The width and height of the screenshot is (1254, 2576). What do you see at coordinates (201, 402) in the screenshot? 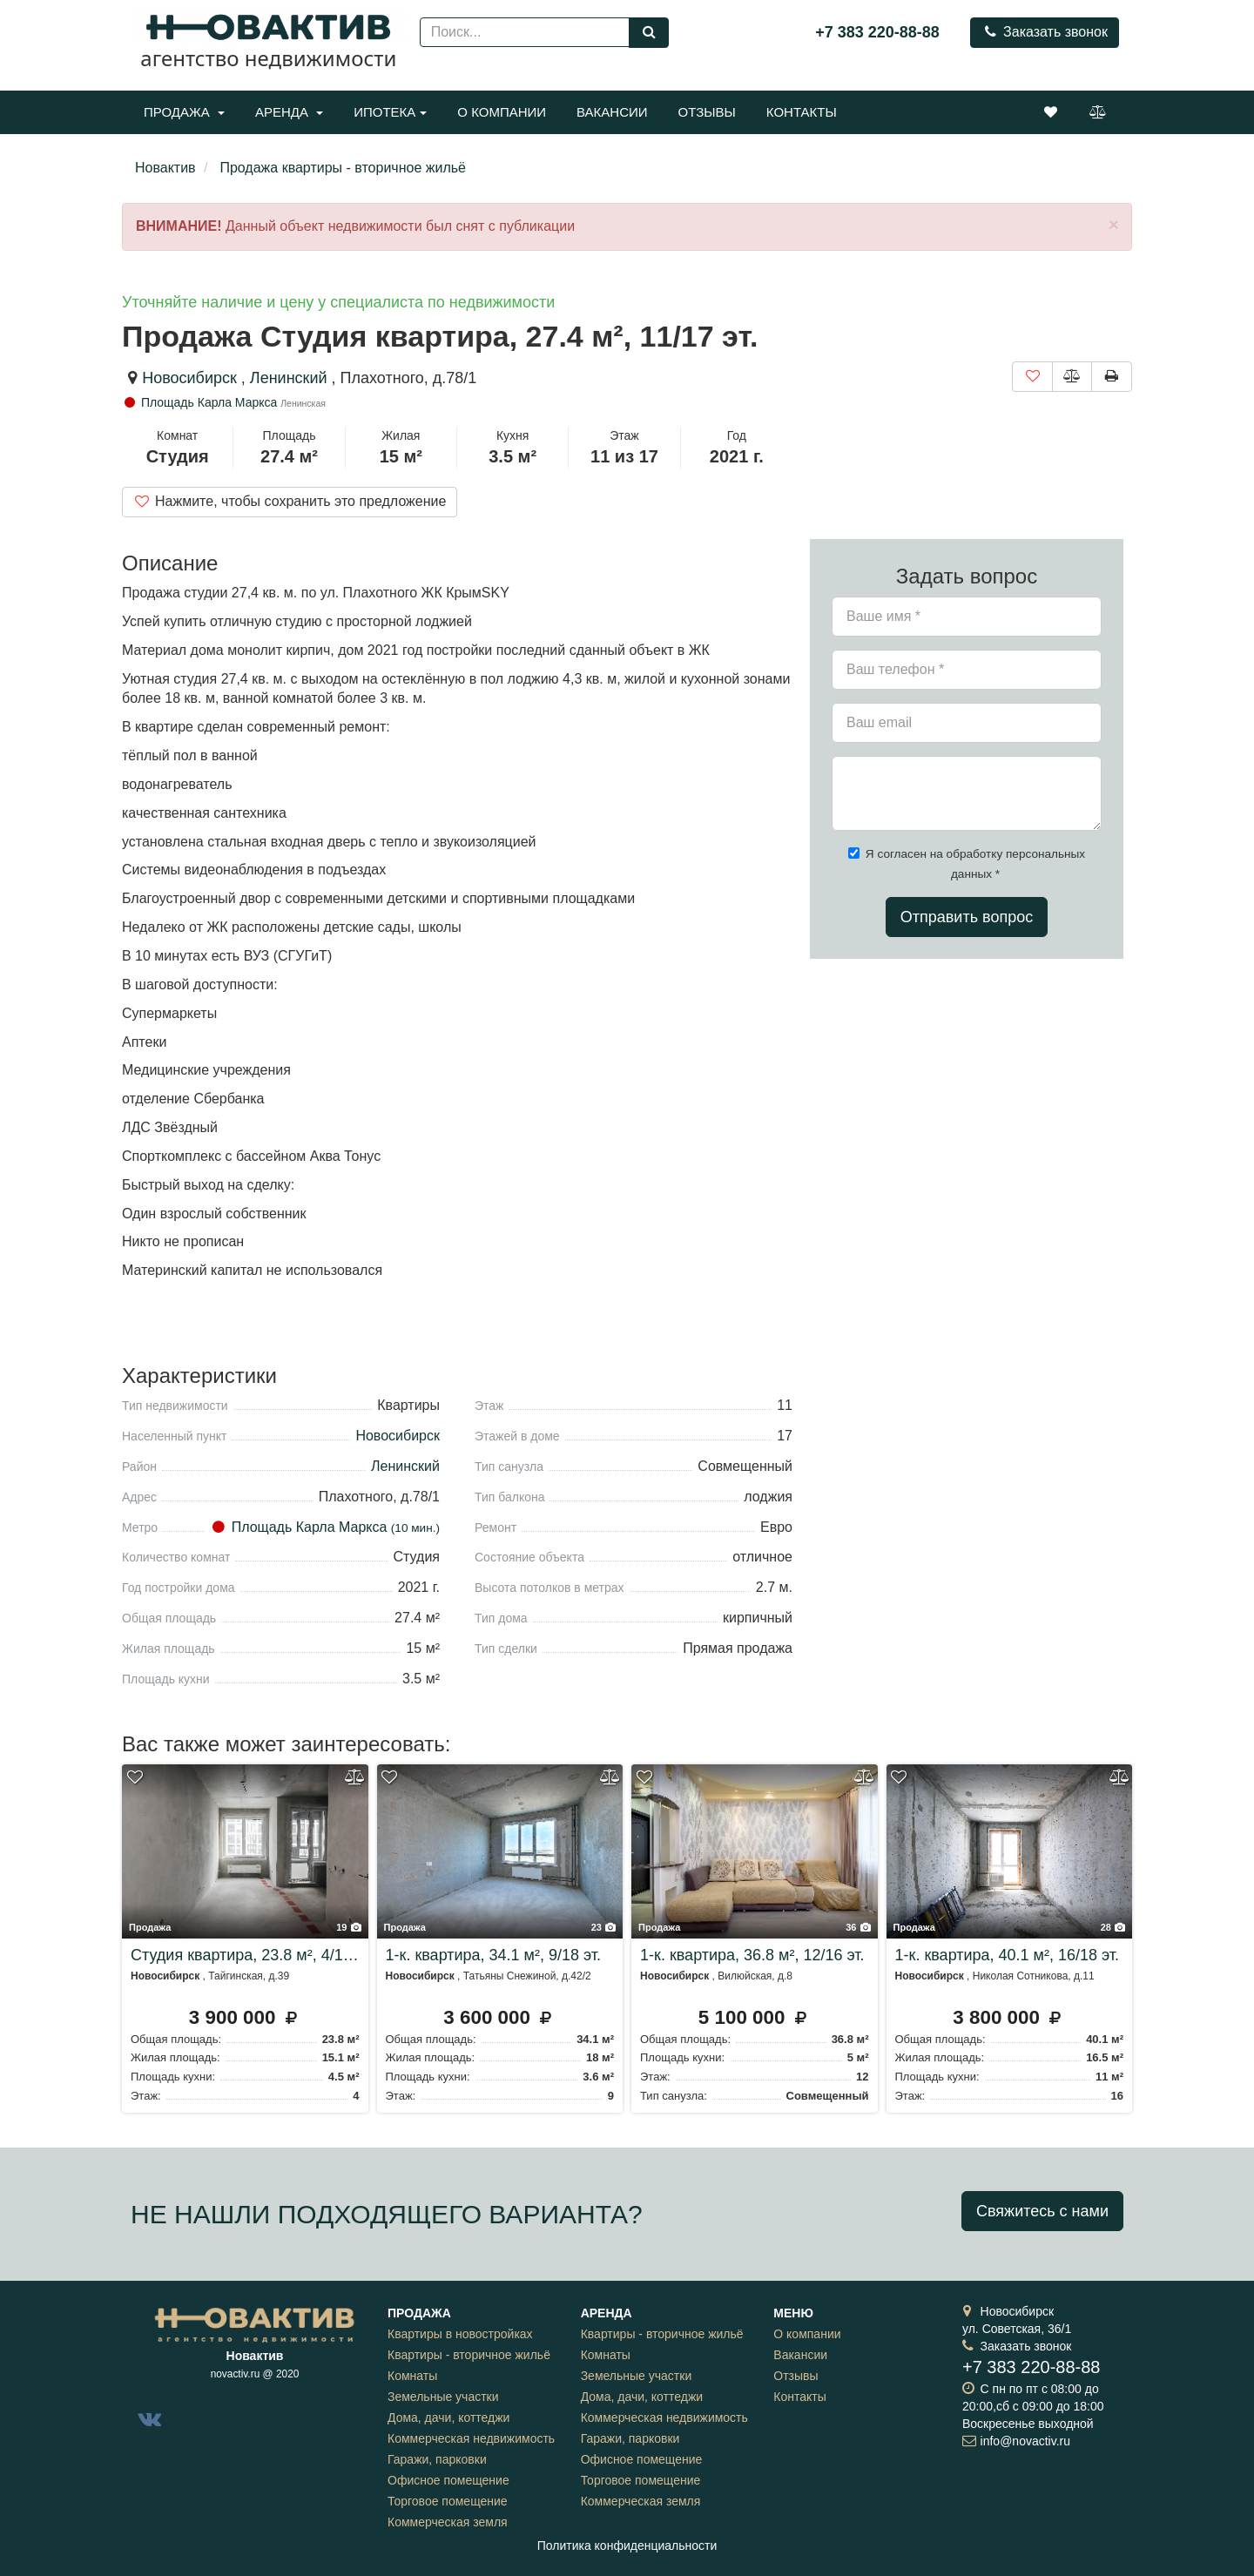
I see `Площадь Карла Маркса` at bounding box center [201, 402].